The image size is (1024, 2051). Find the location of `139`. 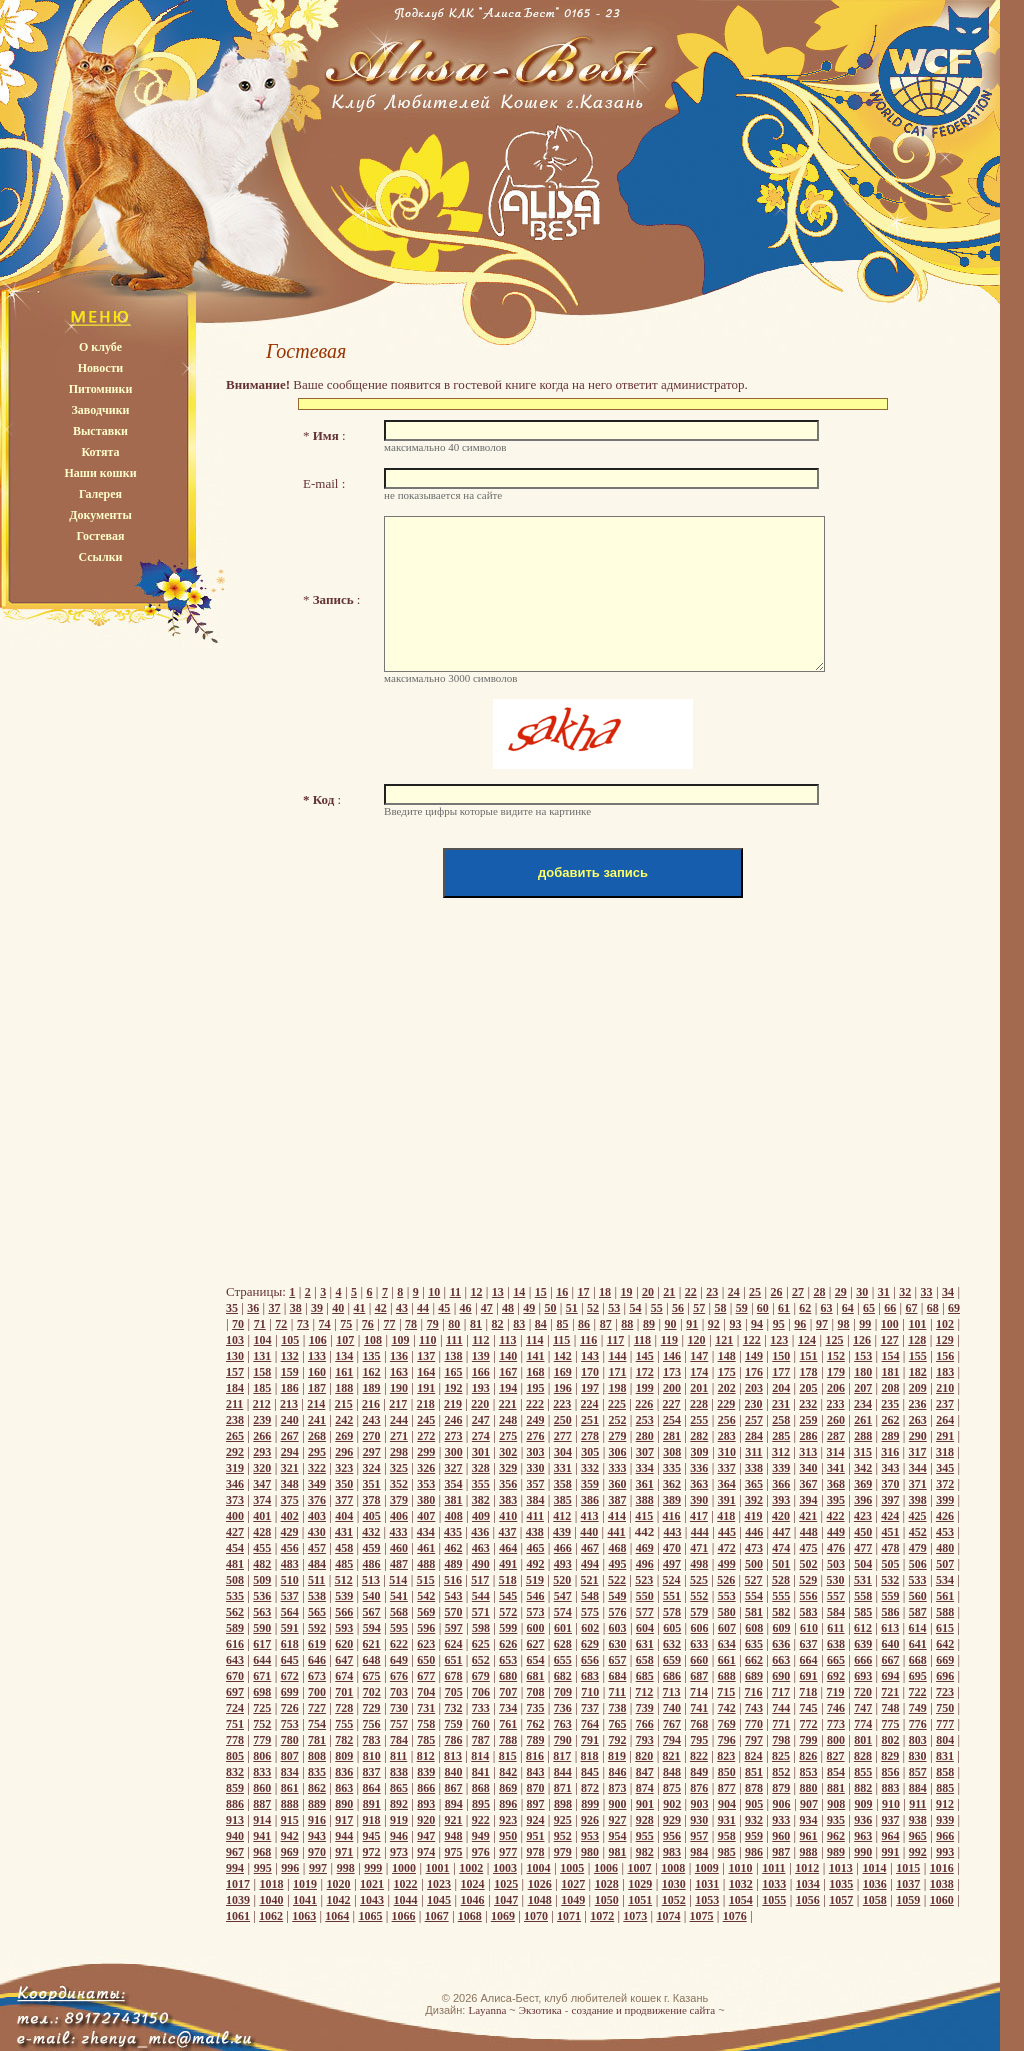

139 is located at coordinates (481, 1356).